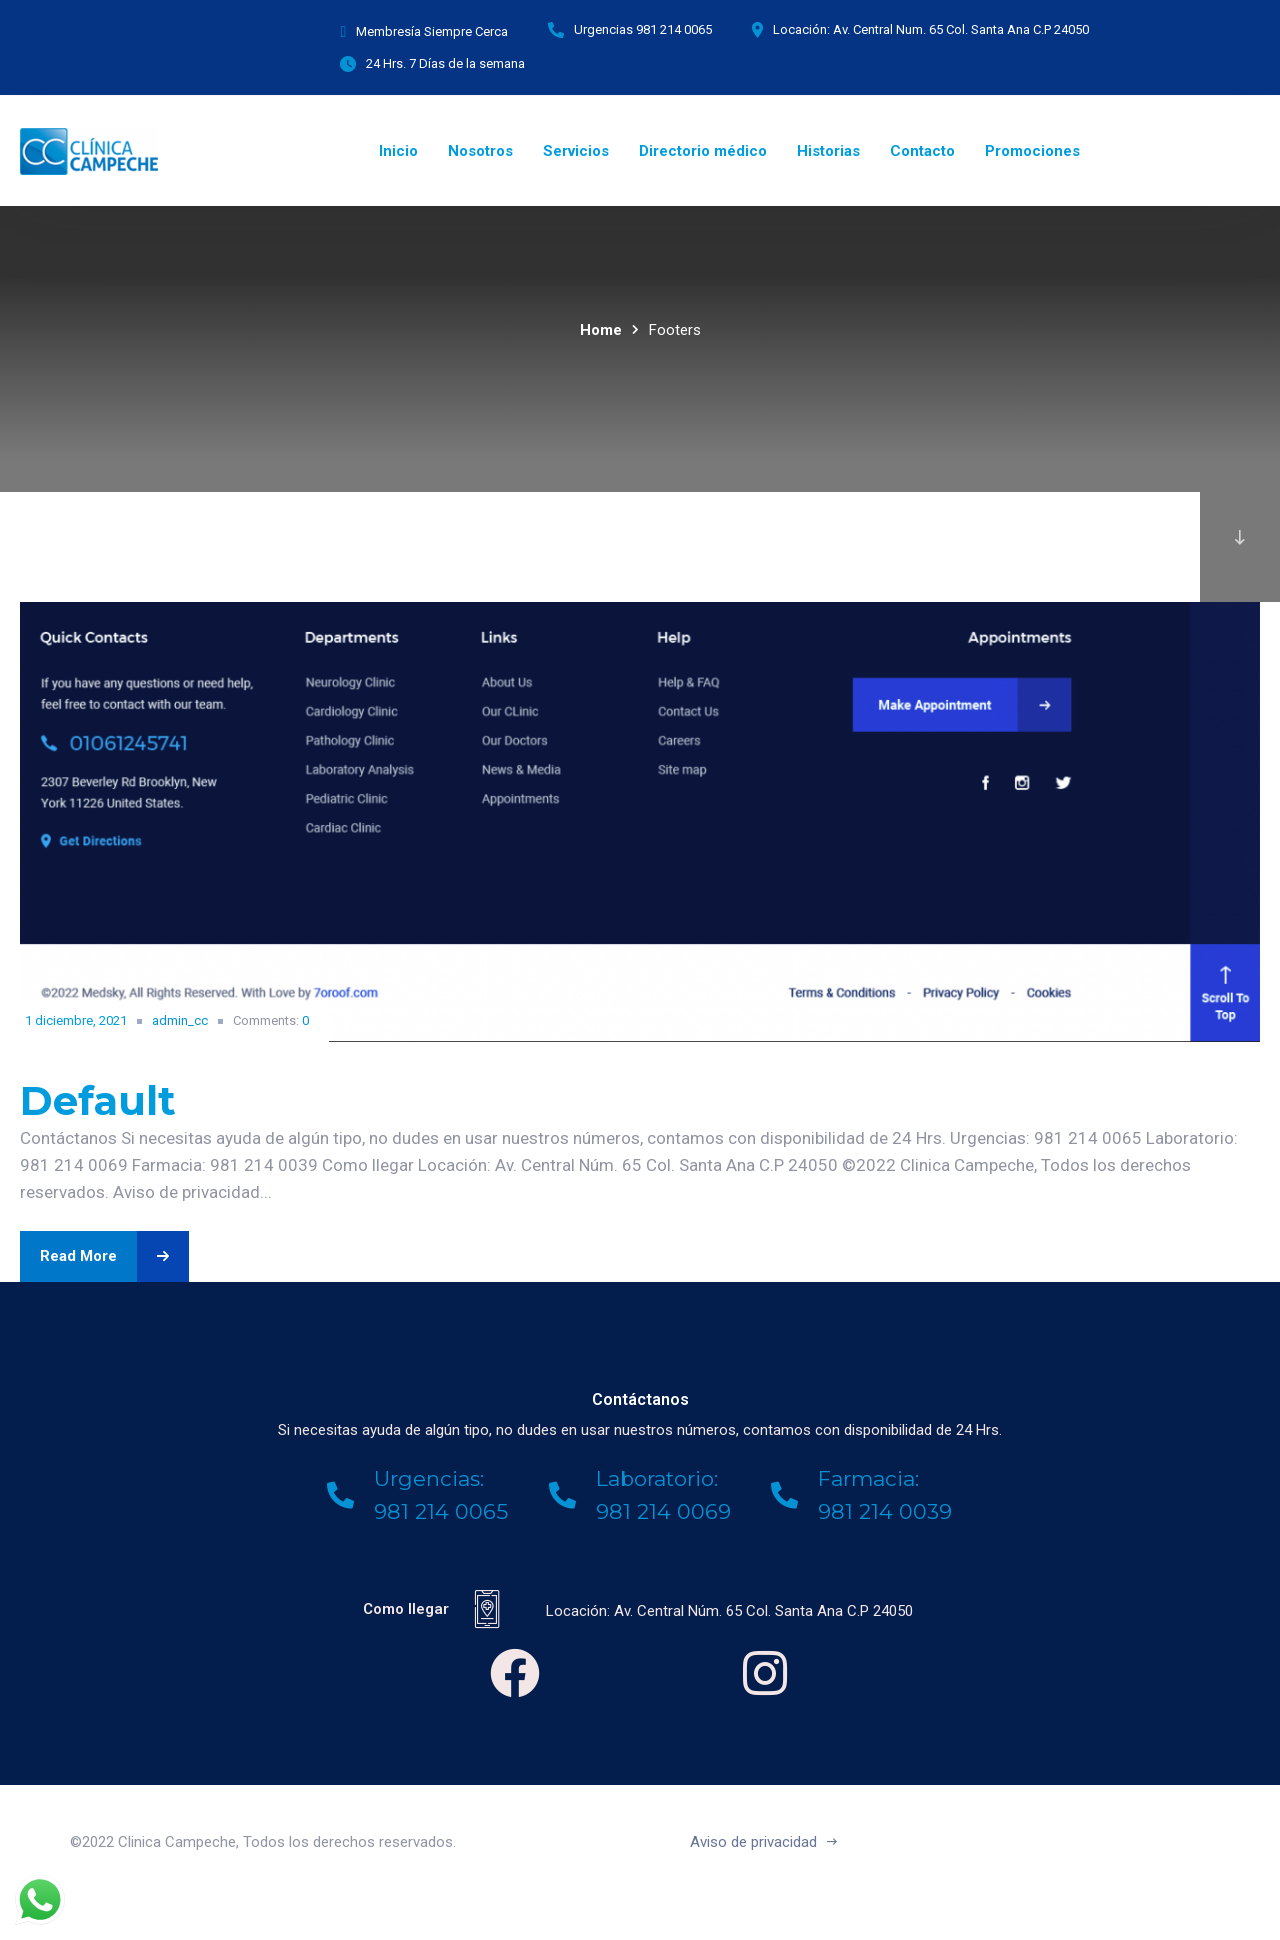 The width and height of the screenshot is (1280, 1940). I want to click on Servicios, so click(576, 151).